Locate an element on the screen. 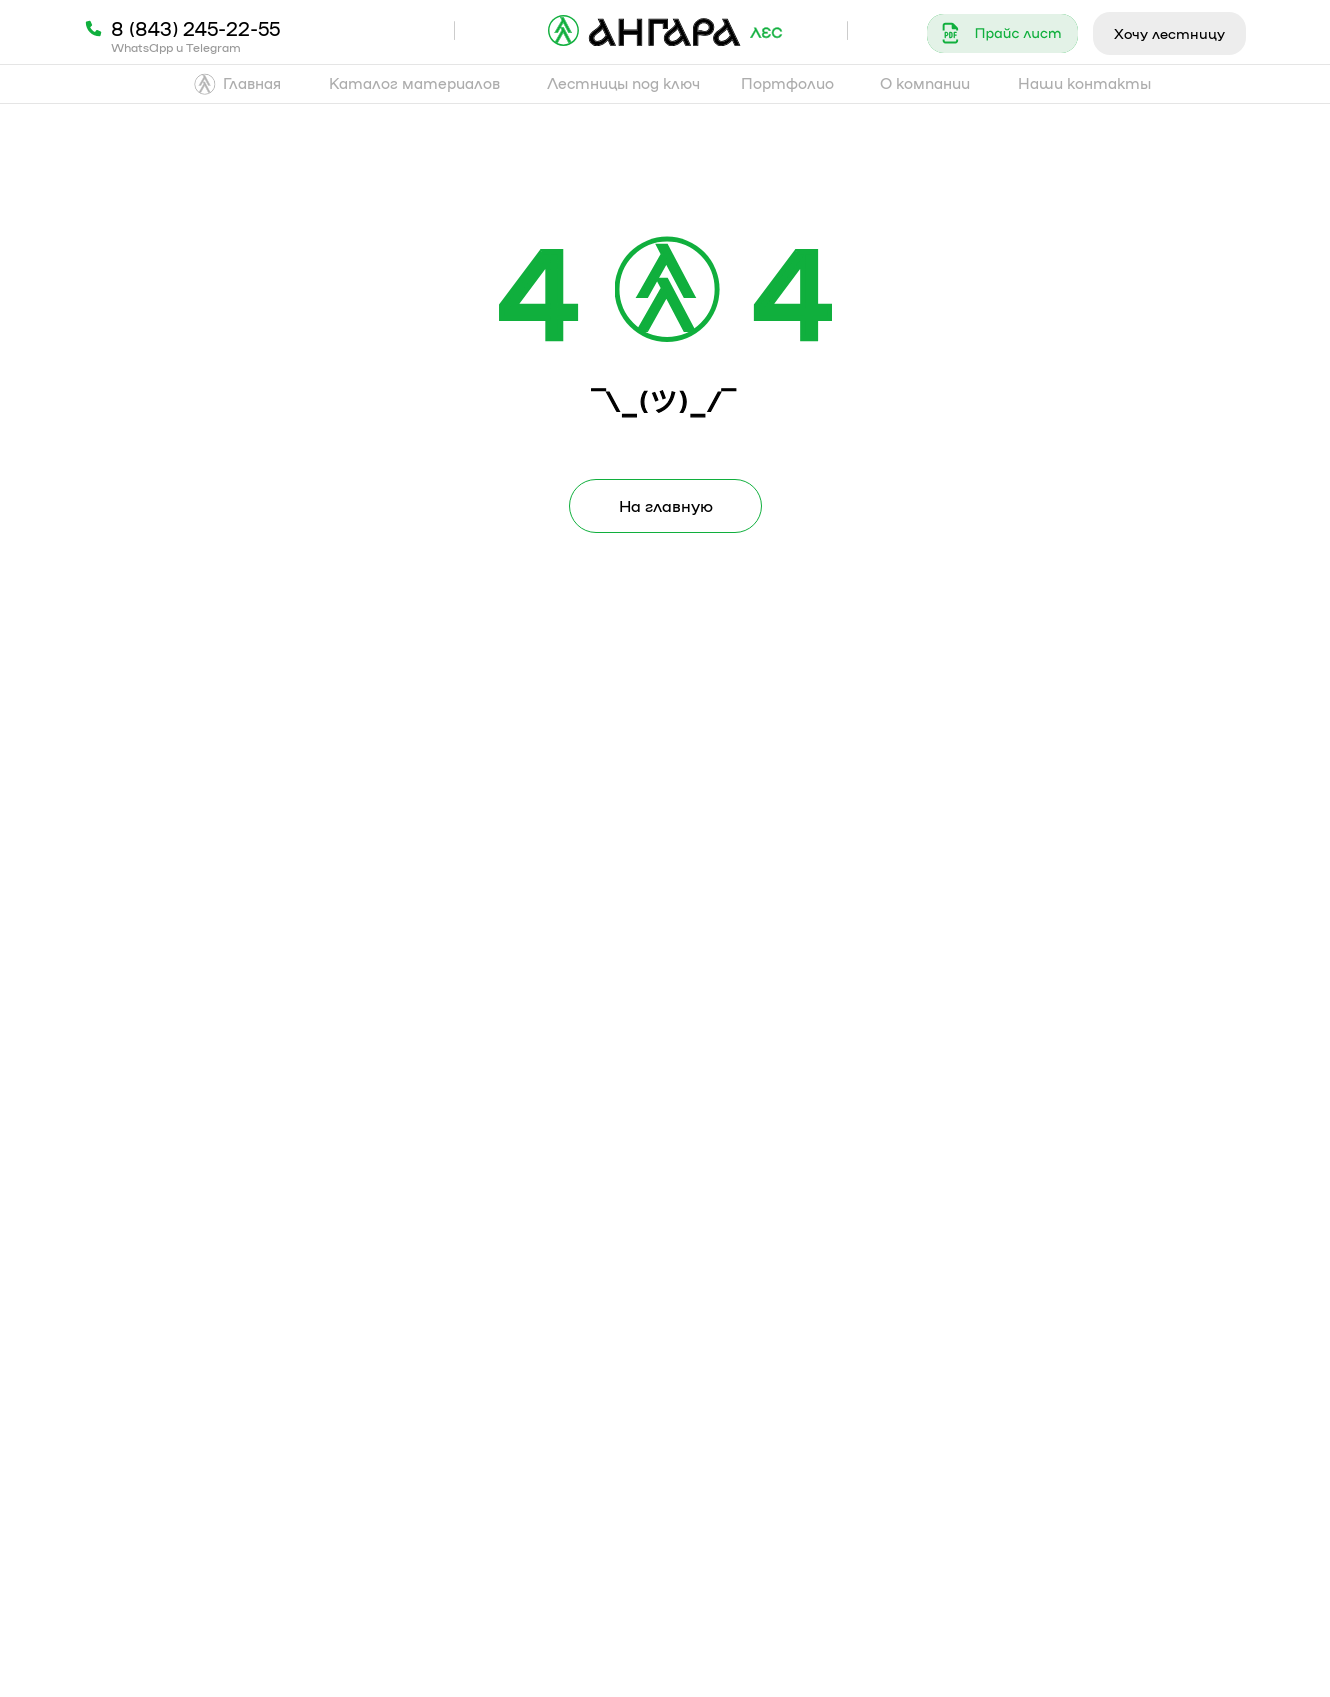 The image size is (1330, 1697). Портфолио is located at coordinates (787, 83).